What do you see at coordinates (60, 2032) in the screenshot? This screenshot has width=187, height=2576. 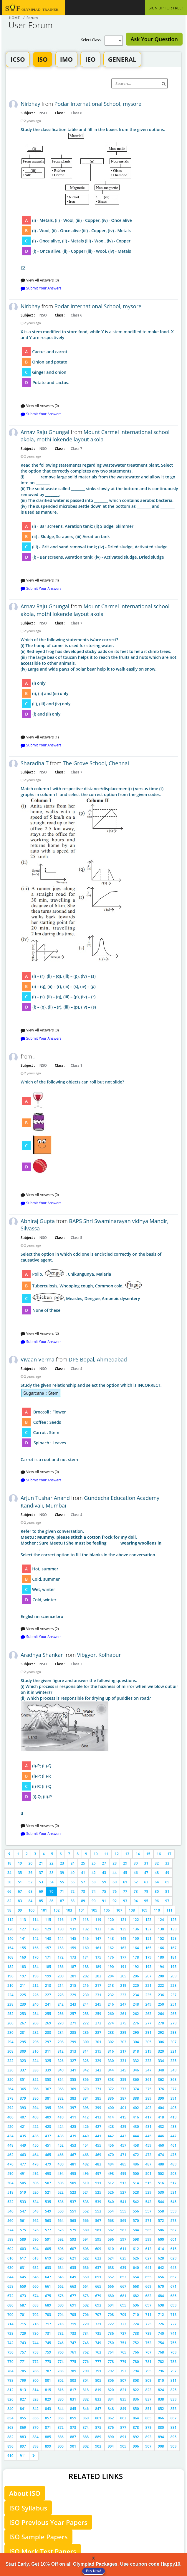 I see `284` at bounding box center [60, 2032].